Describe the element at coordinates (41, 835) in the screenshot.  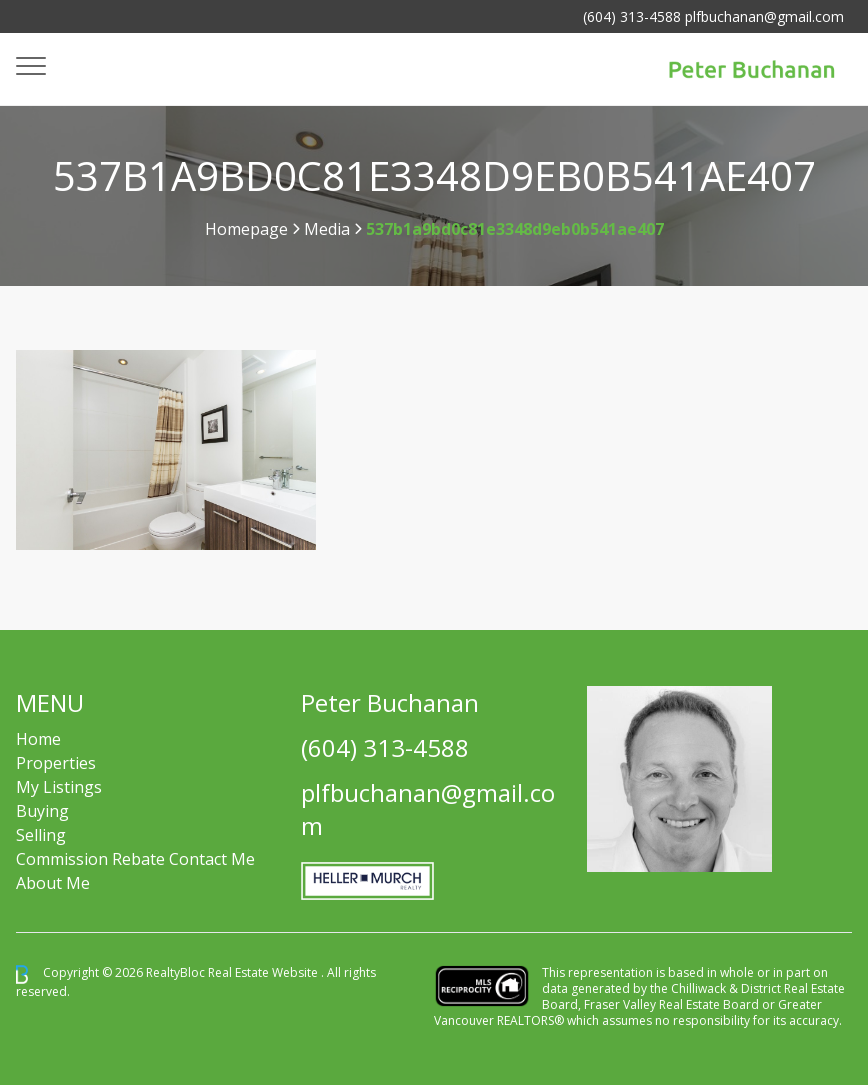
I see `Selling` at that location.